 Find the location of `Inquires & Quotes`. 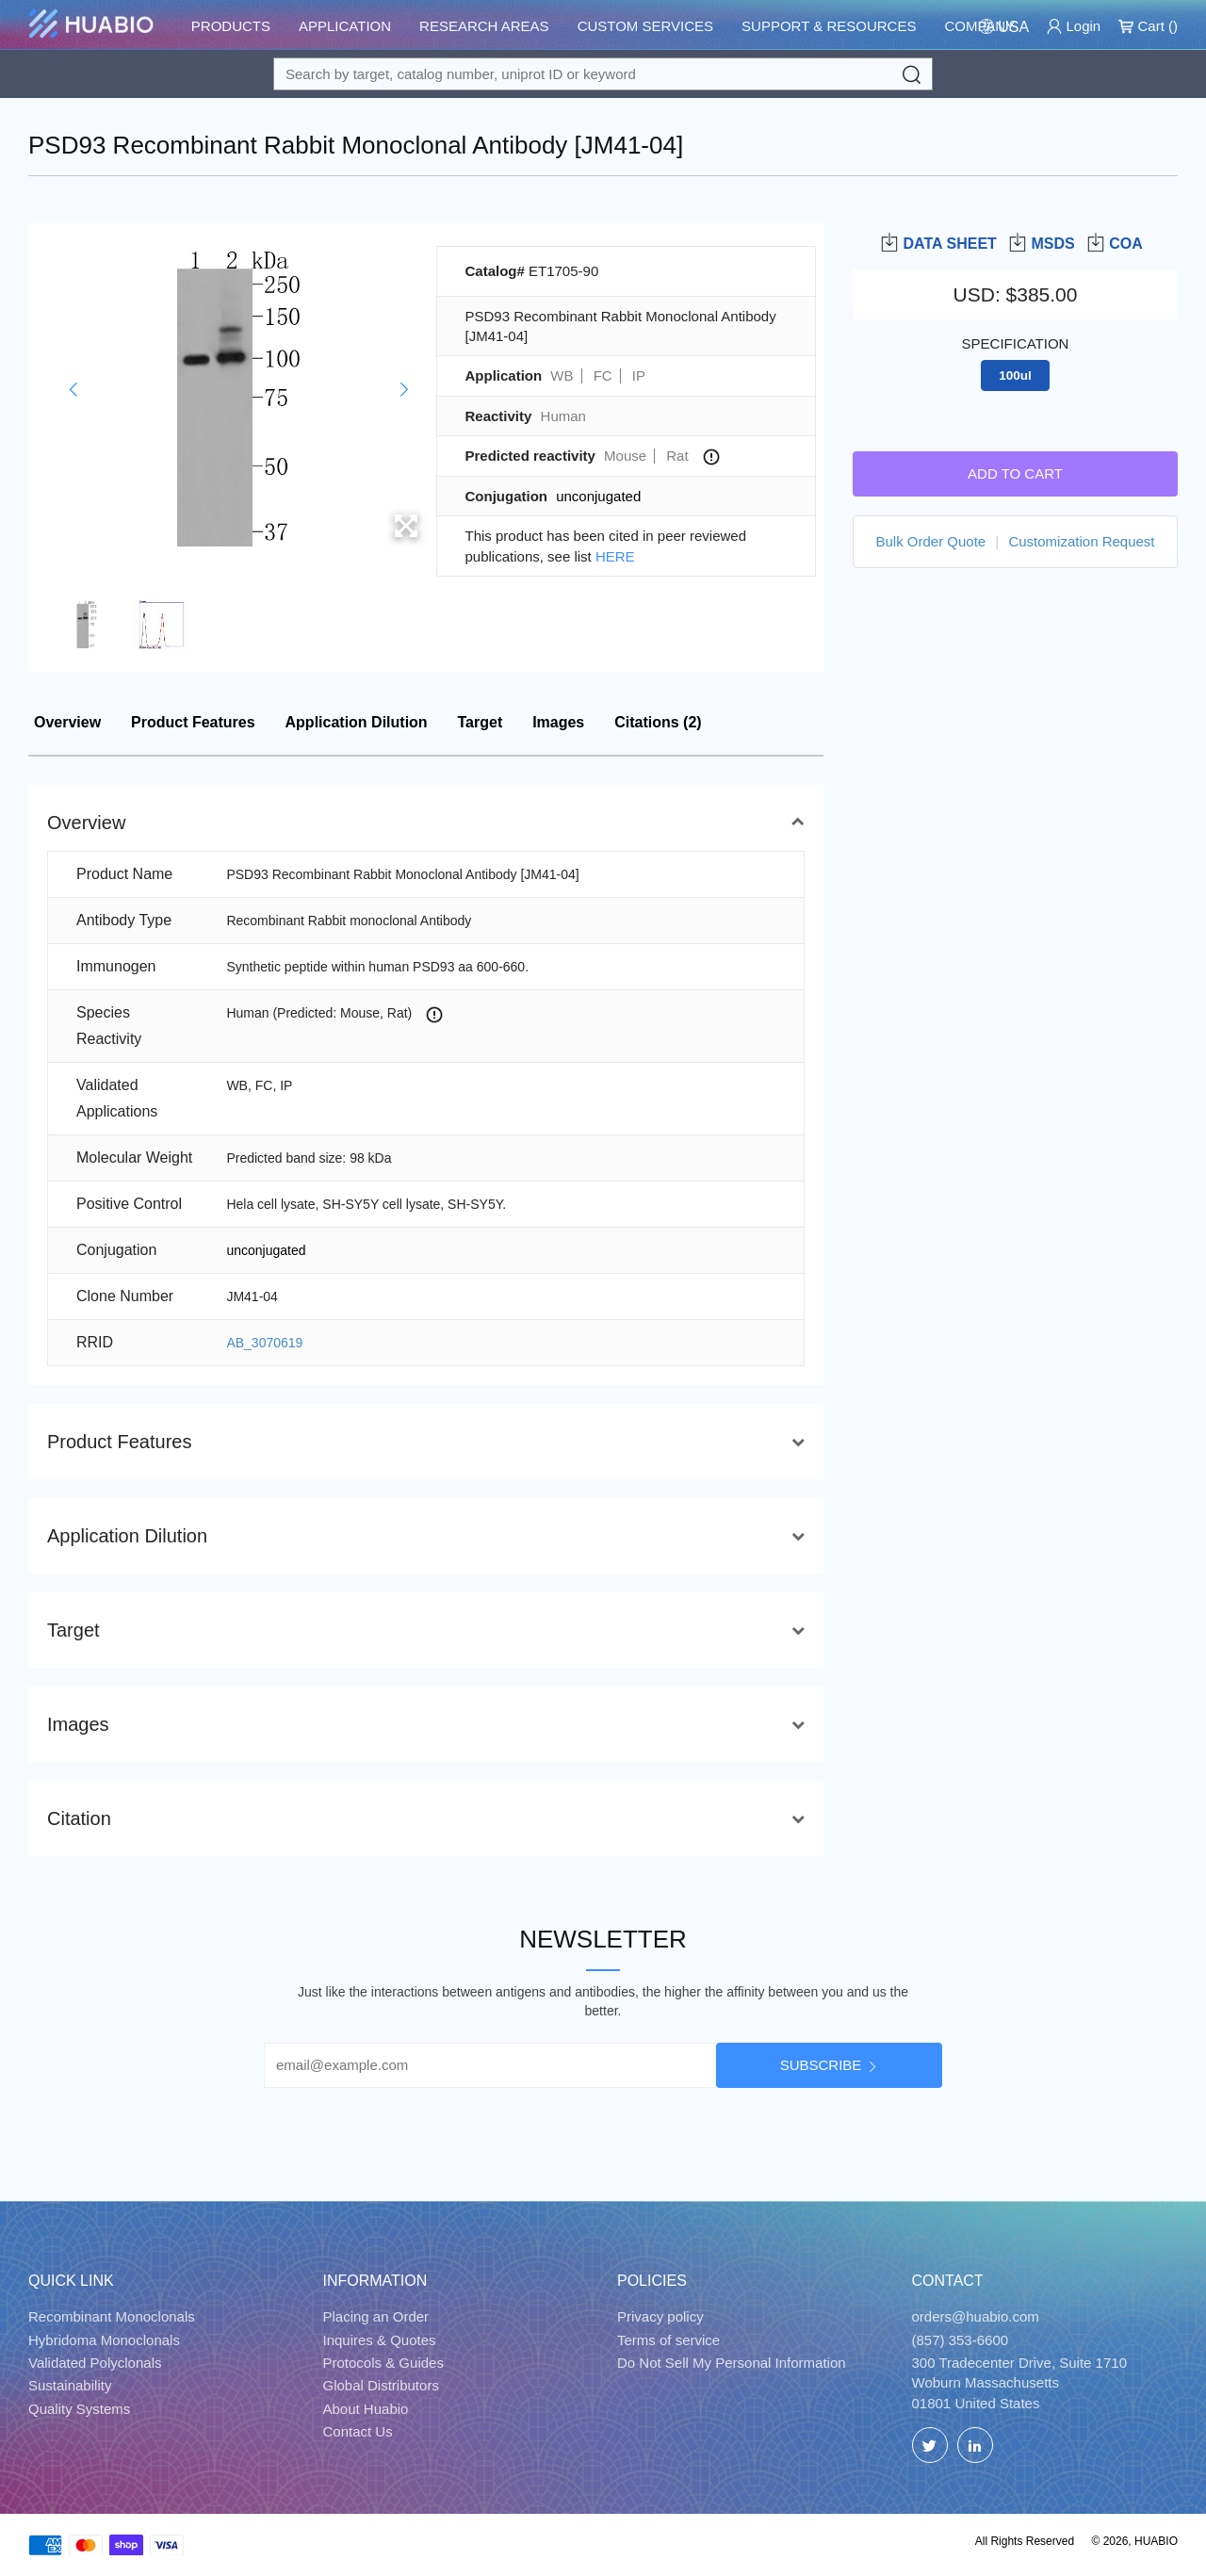

Inquires & Quotes is located at coordinates (379, 2340).